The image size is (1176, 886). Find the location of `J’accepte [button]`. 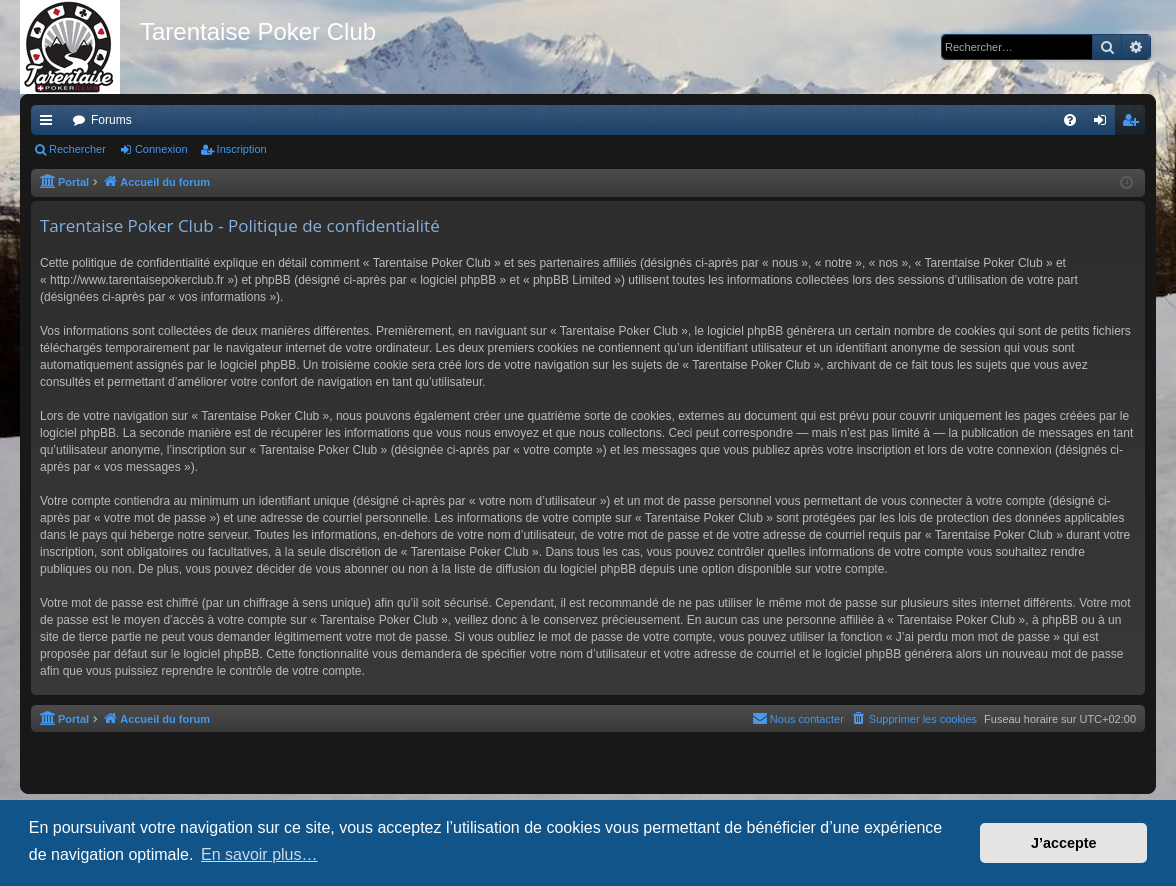

J’accepte [button] is located at coordinates (1064, 843).